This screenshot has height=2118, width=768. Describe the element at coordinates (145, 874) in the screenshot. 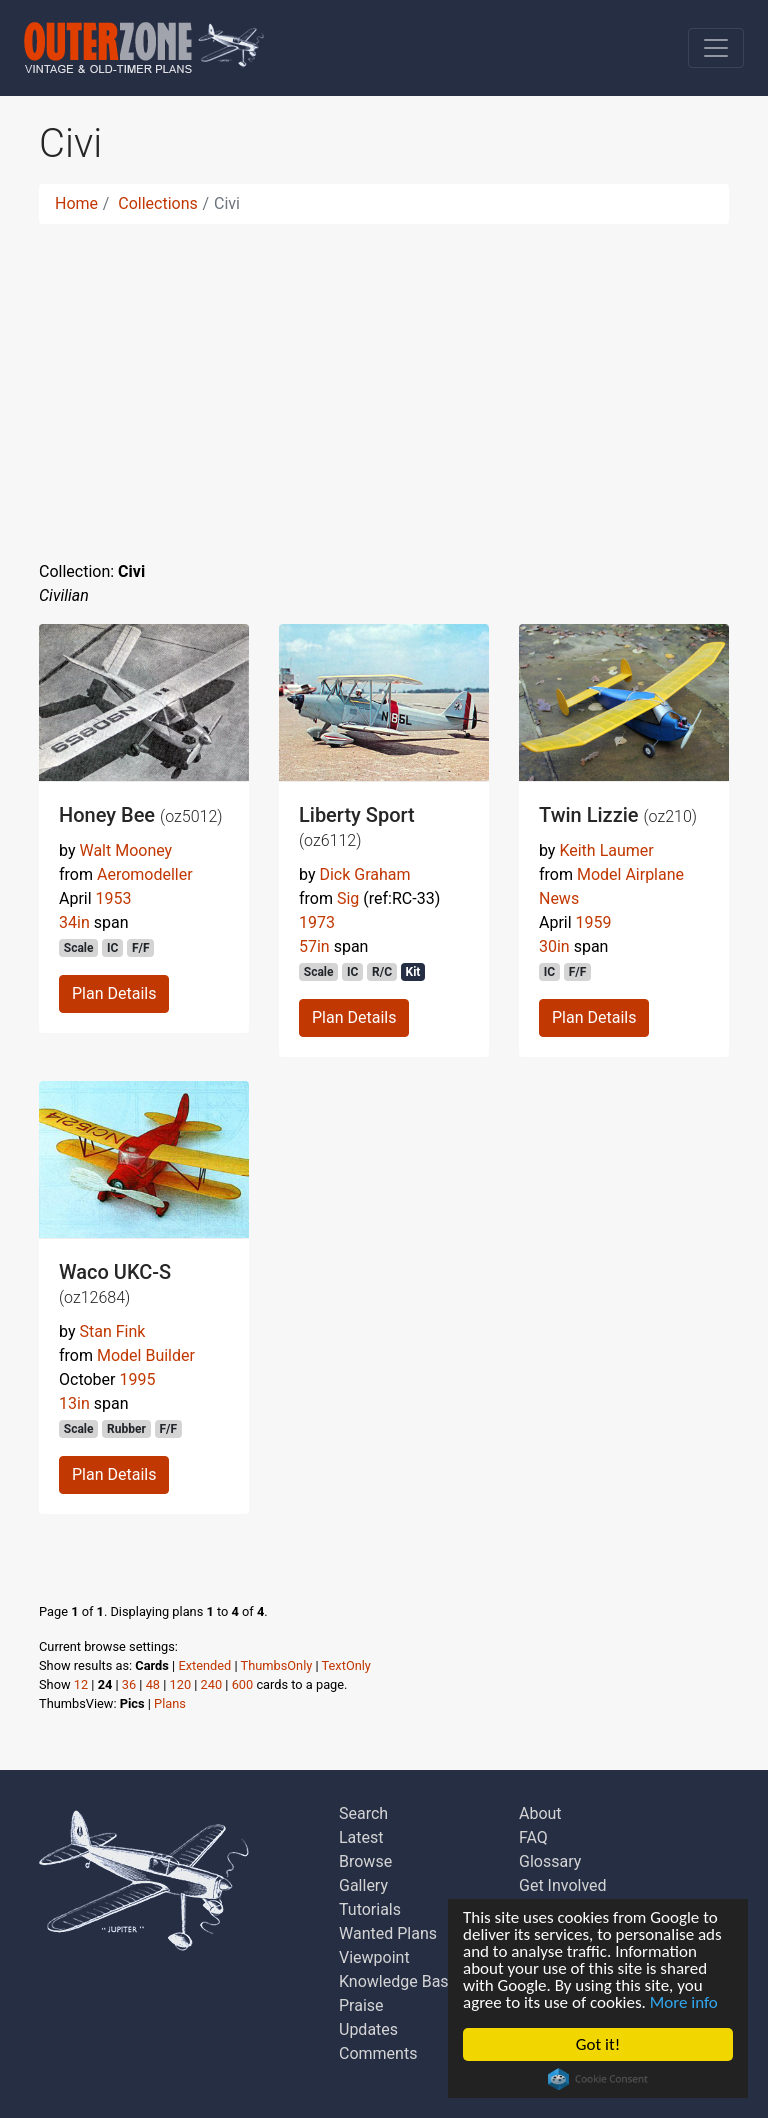

I see `Aeromodeller` at that location.